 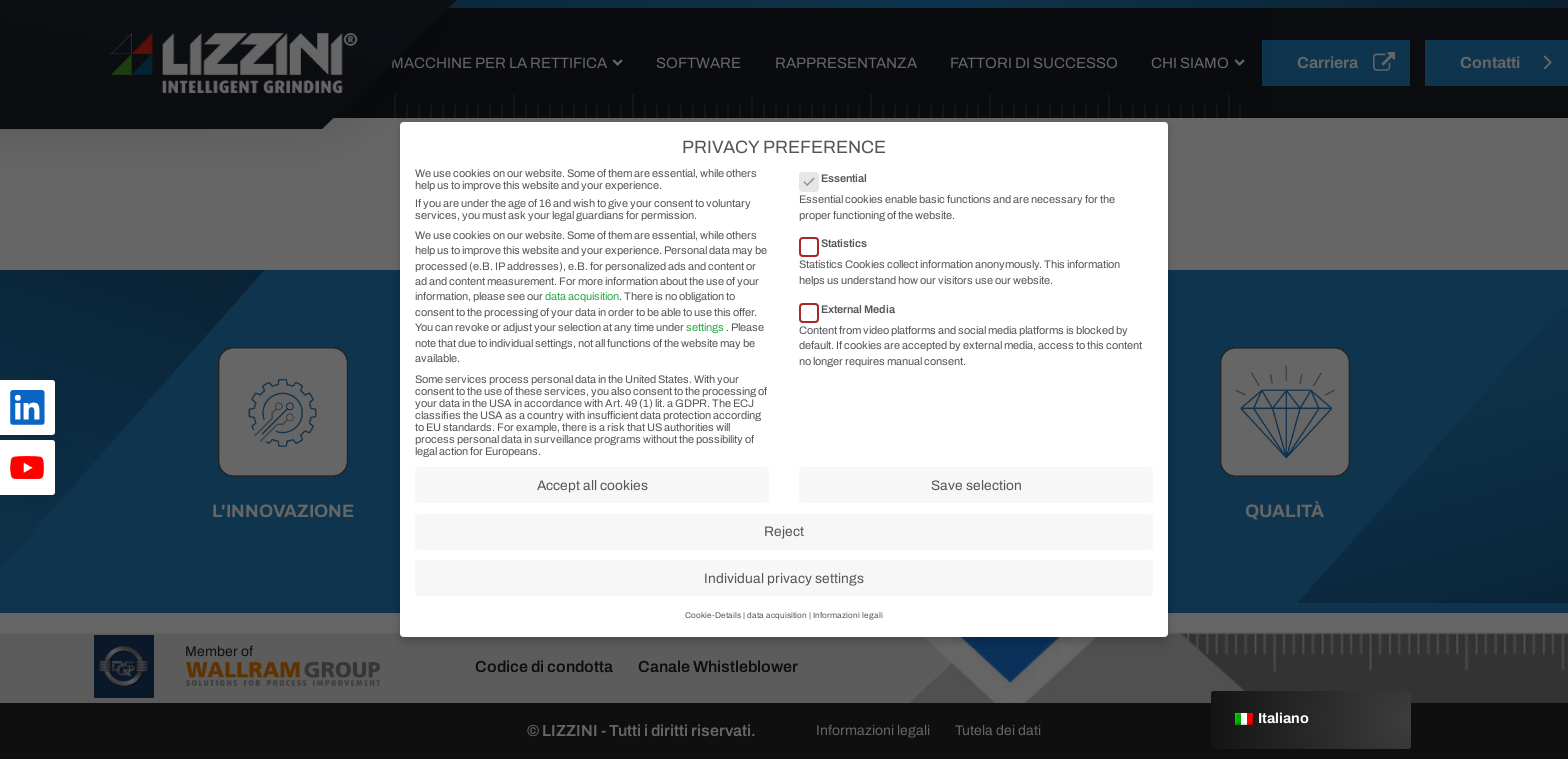 What do you see at coordinates (784, 552) in the screenshot?
I see `Reject [button]` at bounding box center [784, 552].